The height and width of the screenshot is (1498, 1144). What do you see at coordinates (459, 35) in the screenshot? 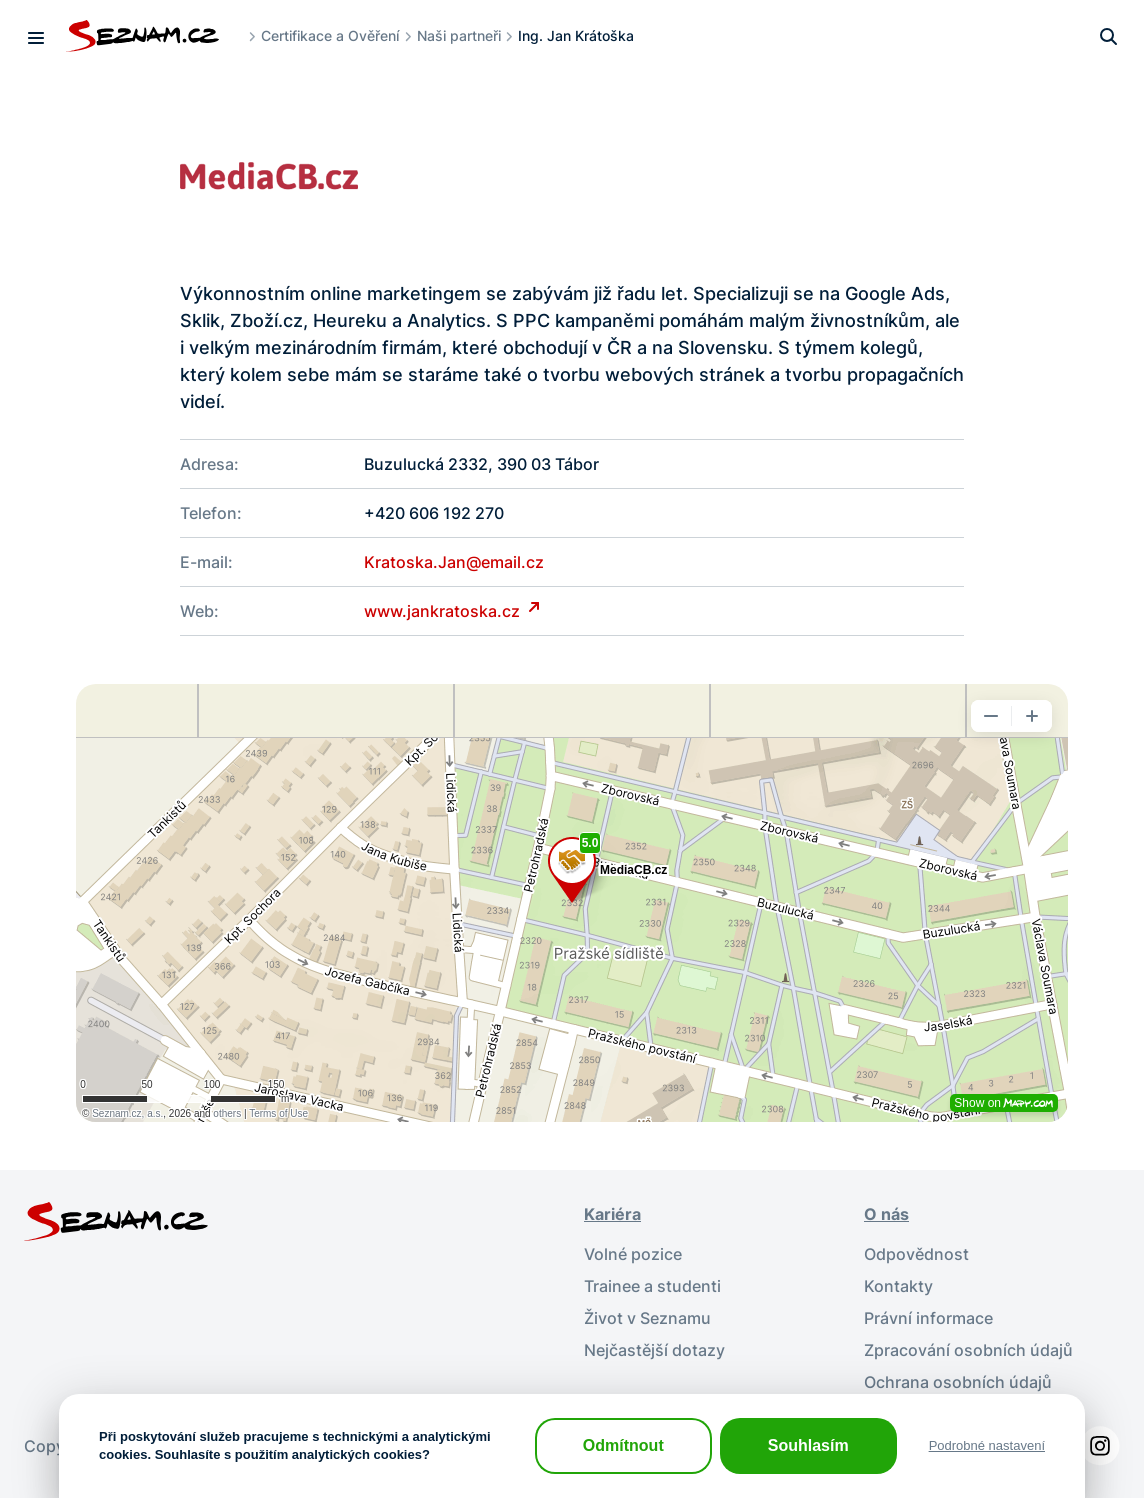
I see `Naši partneři` at bounding box center [459, 35].